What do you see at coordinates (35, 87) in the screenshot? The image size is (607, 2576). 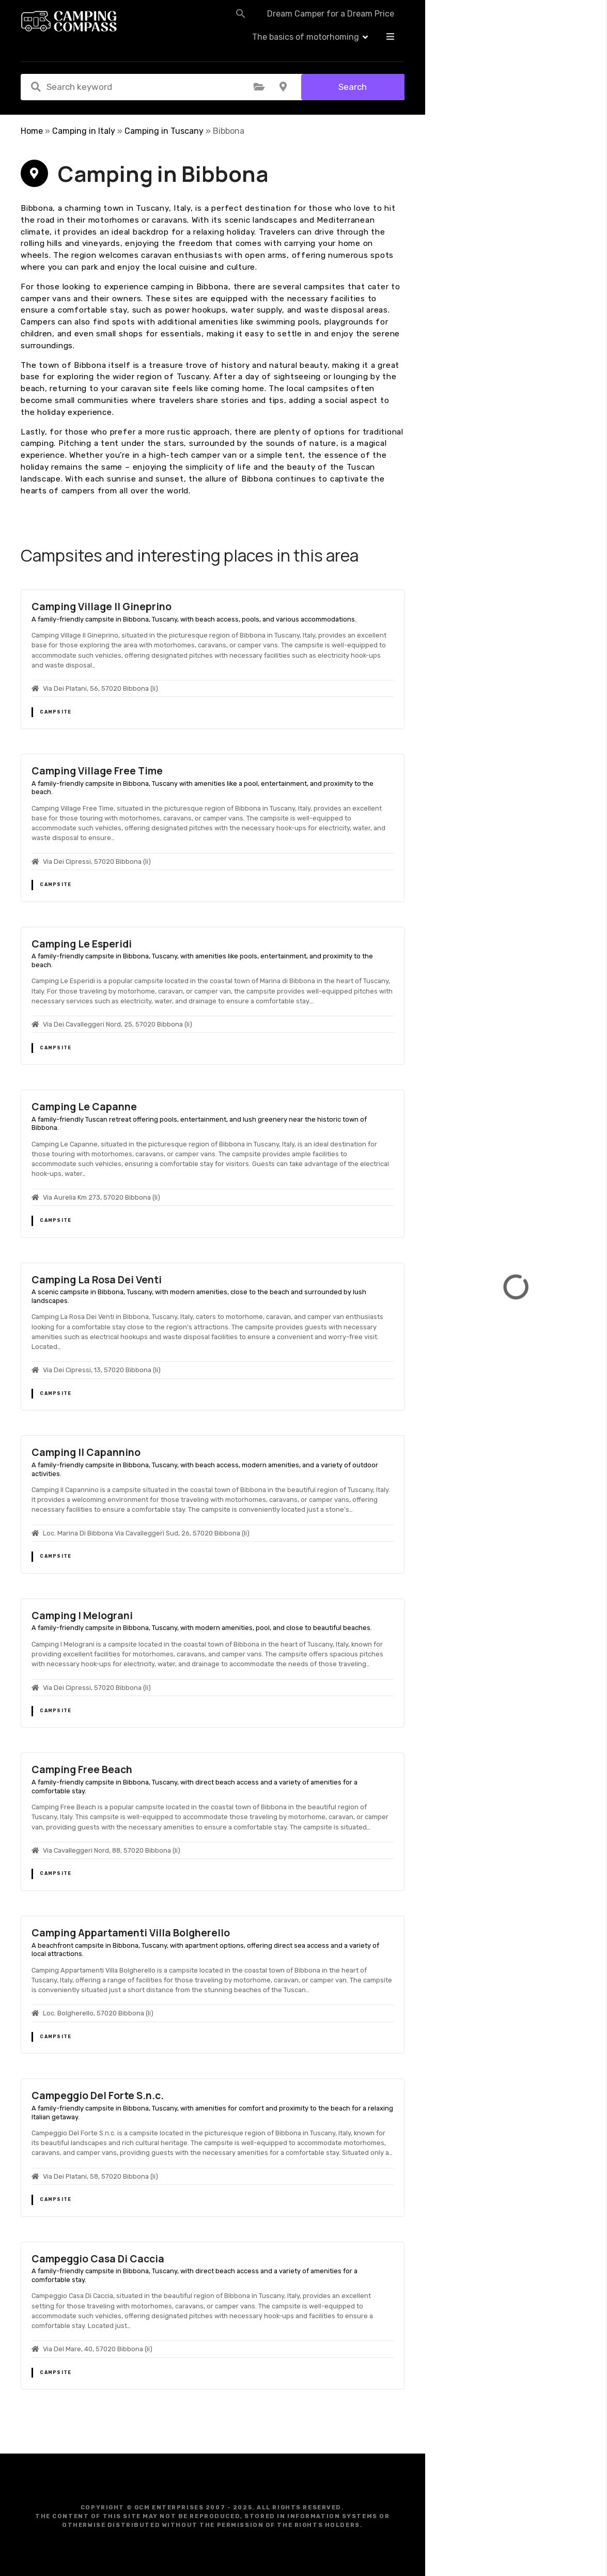 I see `Search keyword` at bounding box center [35, 87].